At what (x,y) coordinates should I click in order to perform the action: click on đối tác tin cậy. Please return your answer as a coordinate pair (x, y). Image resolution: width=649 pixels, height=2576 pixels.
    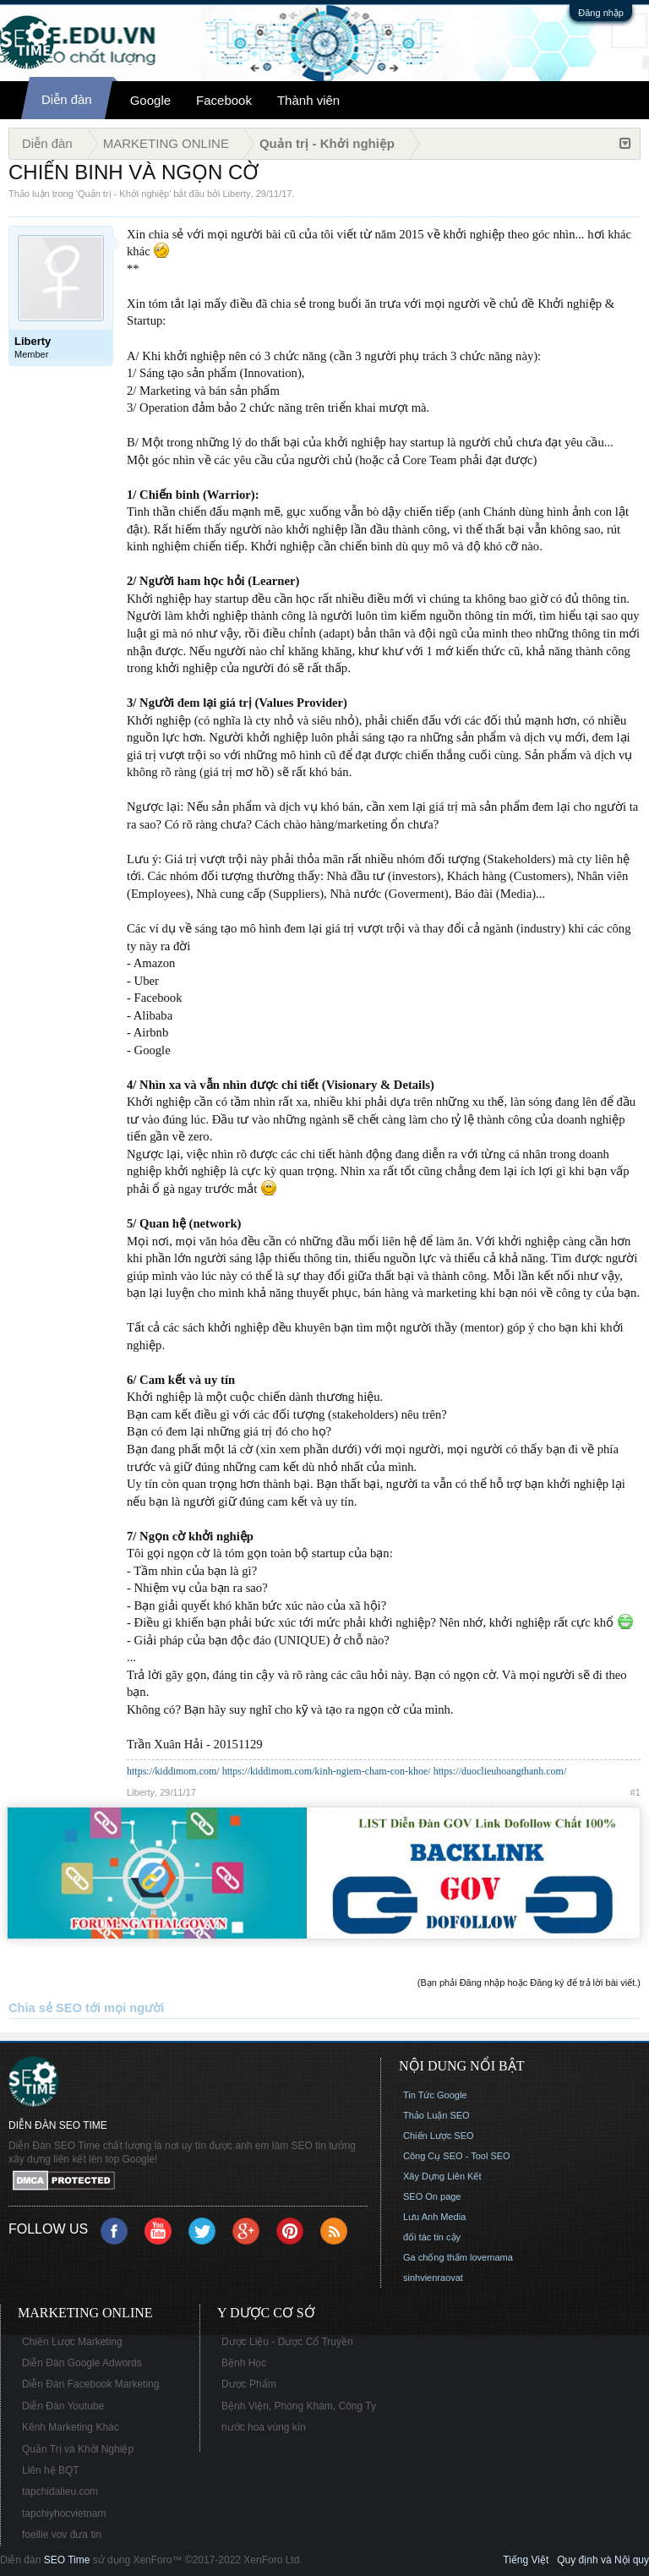
    Looking at the image, I should click on (432, 2237).